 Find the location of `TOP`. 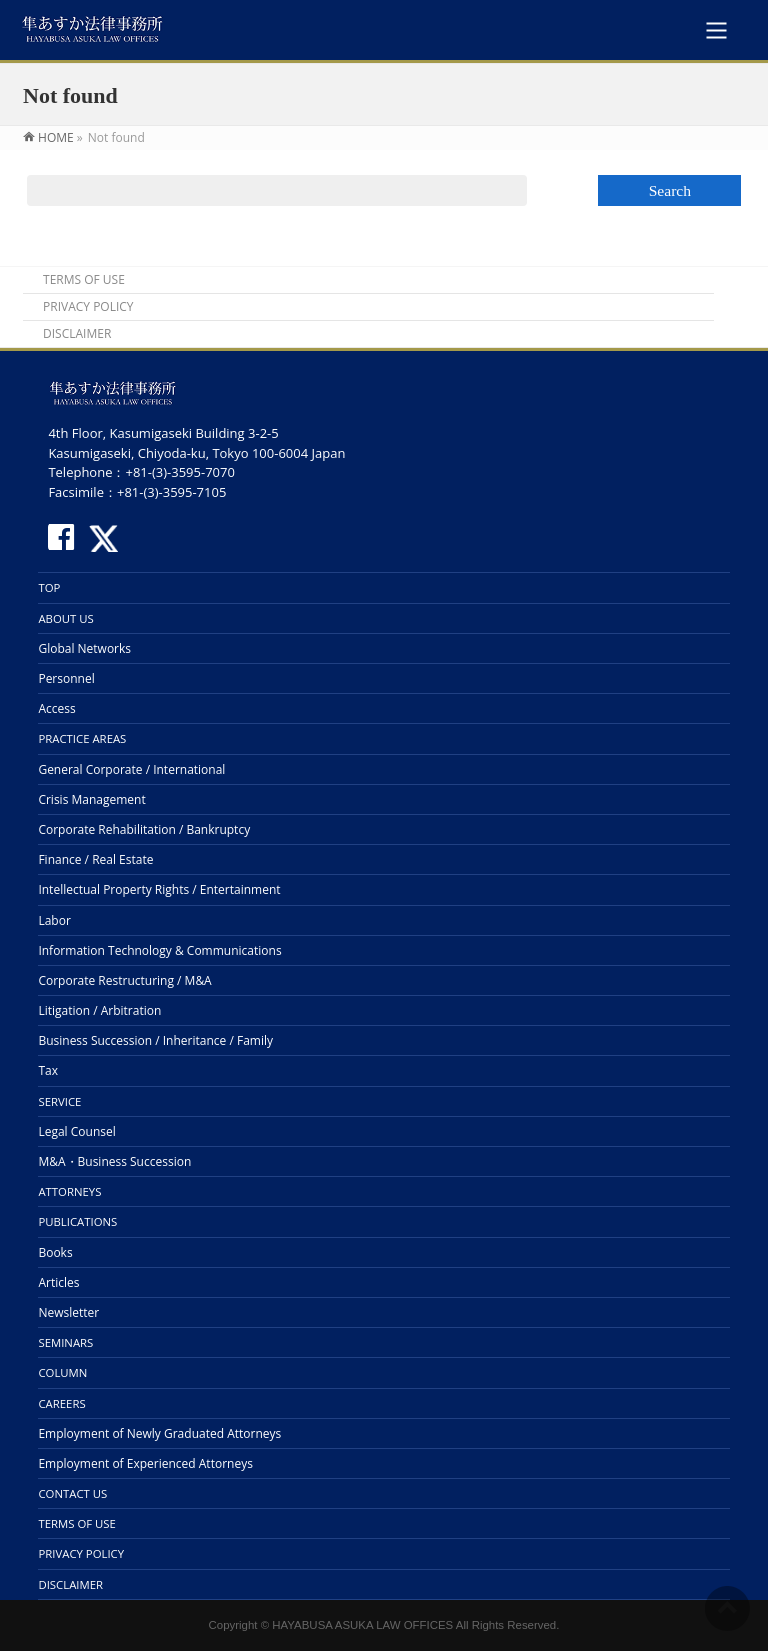

TOP is located at coordinates (49, 587).